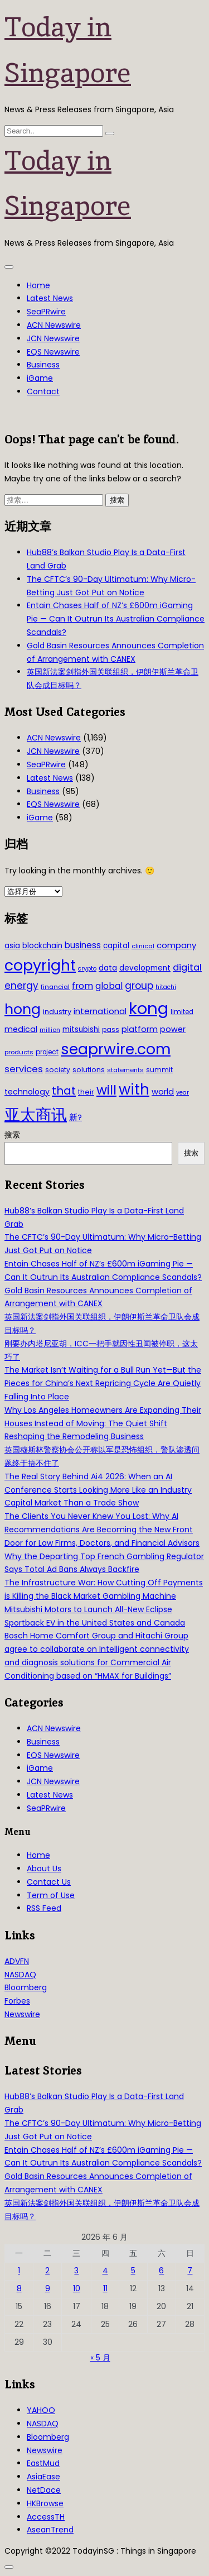  I want to click on clinical [clinical (28 项)], so click(143, 945).